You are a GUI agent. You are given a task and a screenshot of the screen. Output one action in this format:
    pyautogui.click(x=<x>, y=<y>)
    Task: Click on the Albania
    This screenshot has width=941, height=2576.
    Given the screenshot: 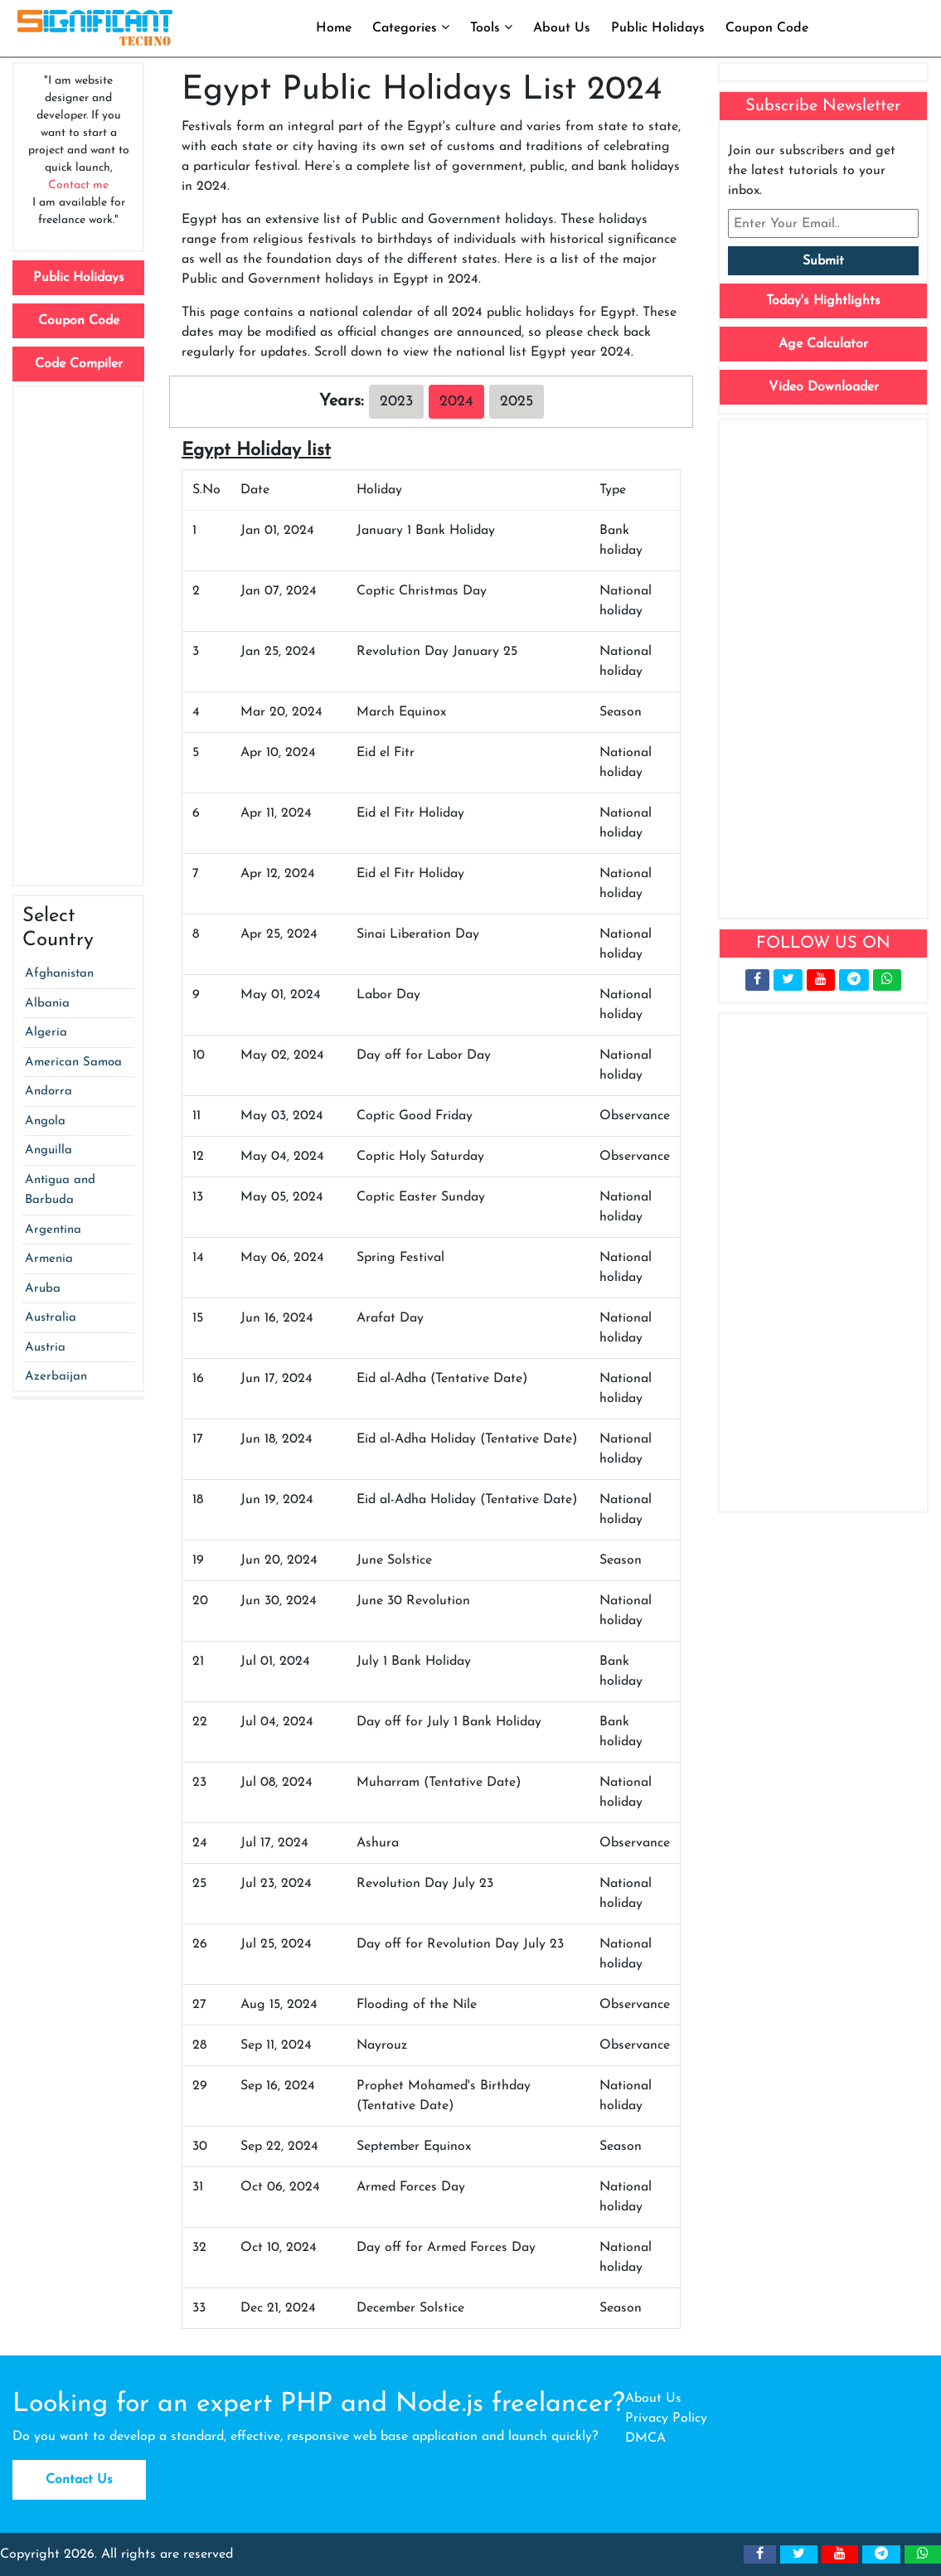 What is the action you would take?
    pyautogui.click(x=47, y=1003)
    